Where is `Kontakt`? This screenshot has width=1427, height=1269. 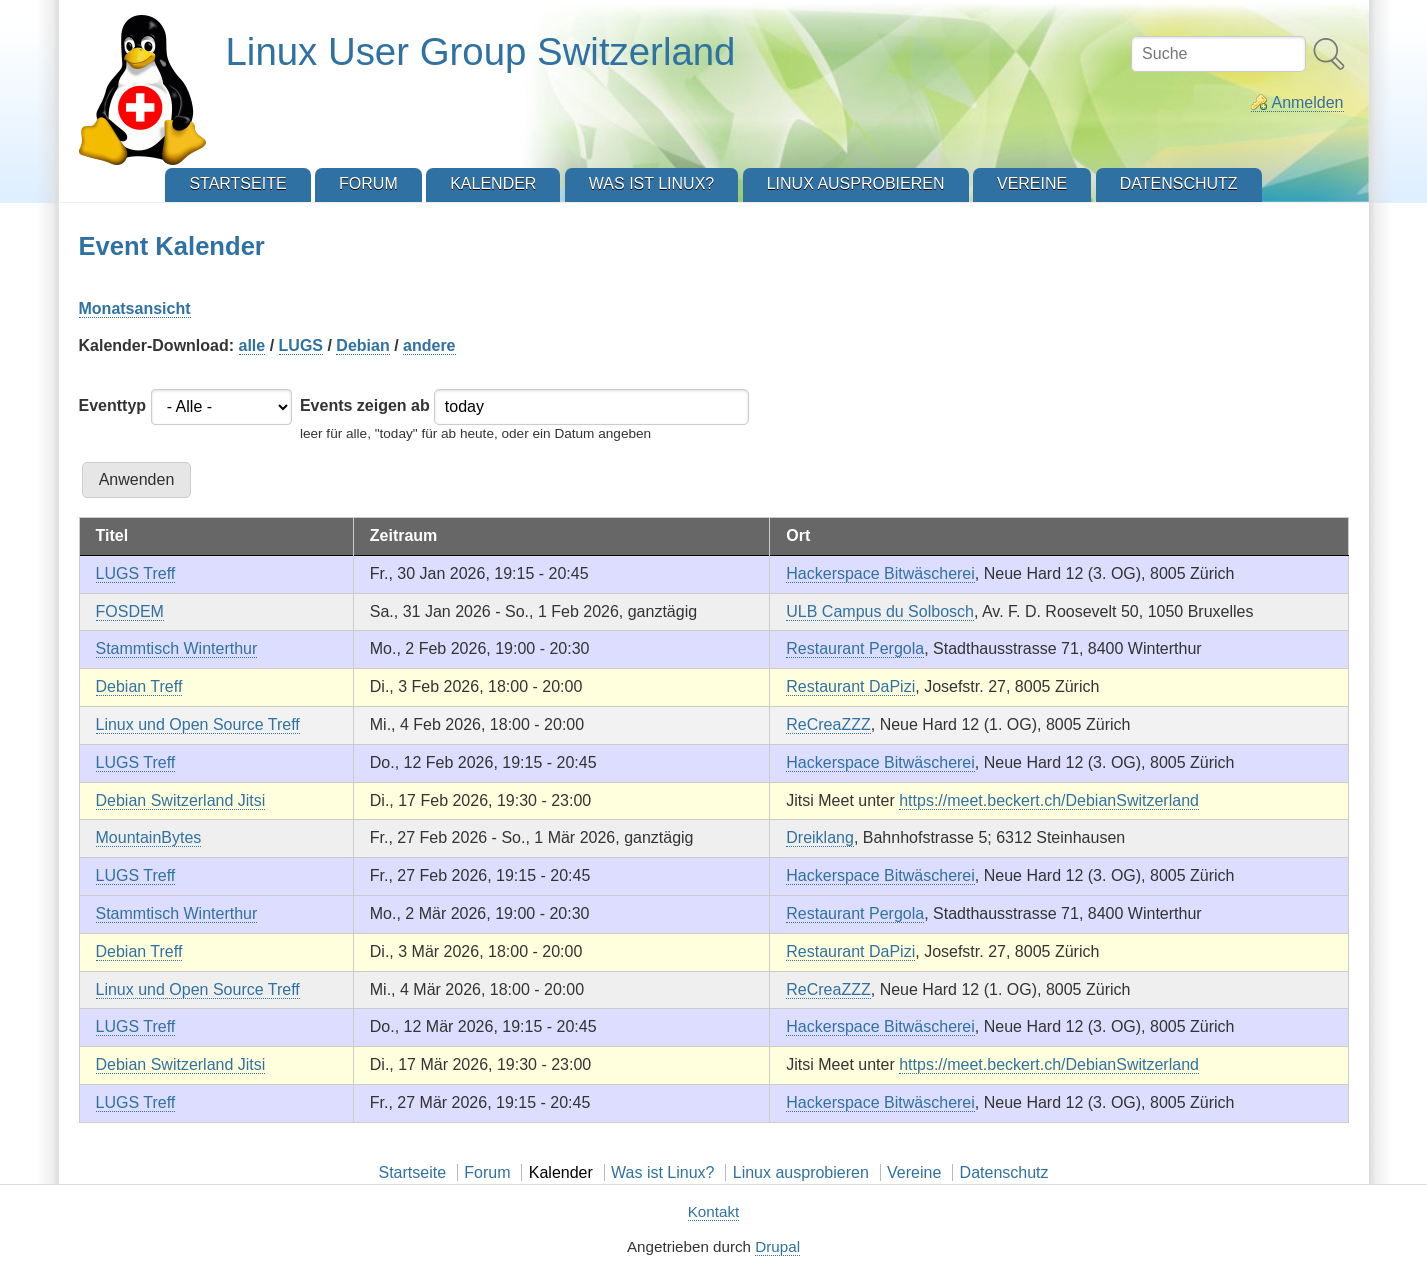 Kontakt is located at coordinates (714, 1211).